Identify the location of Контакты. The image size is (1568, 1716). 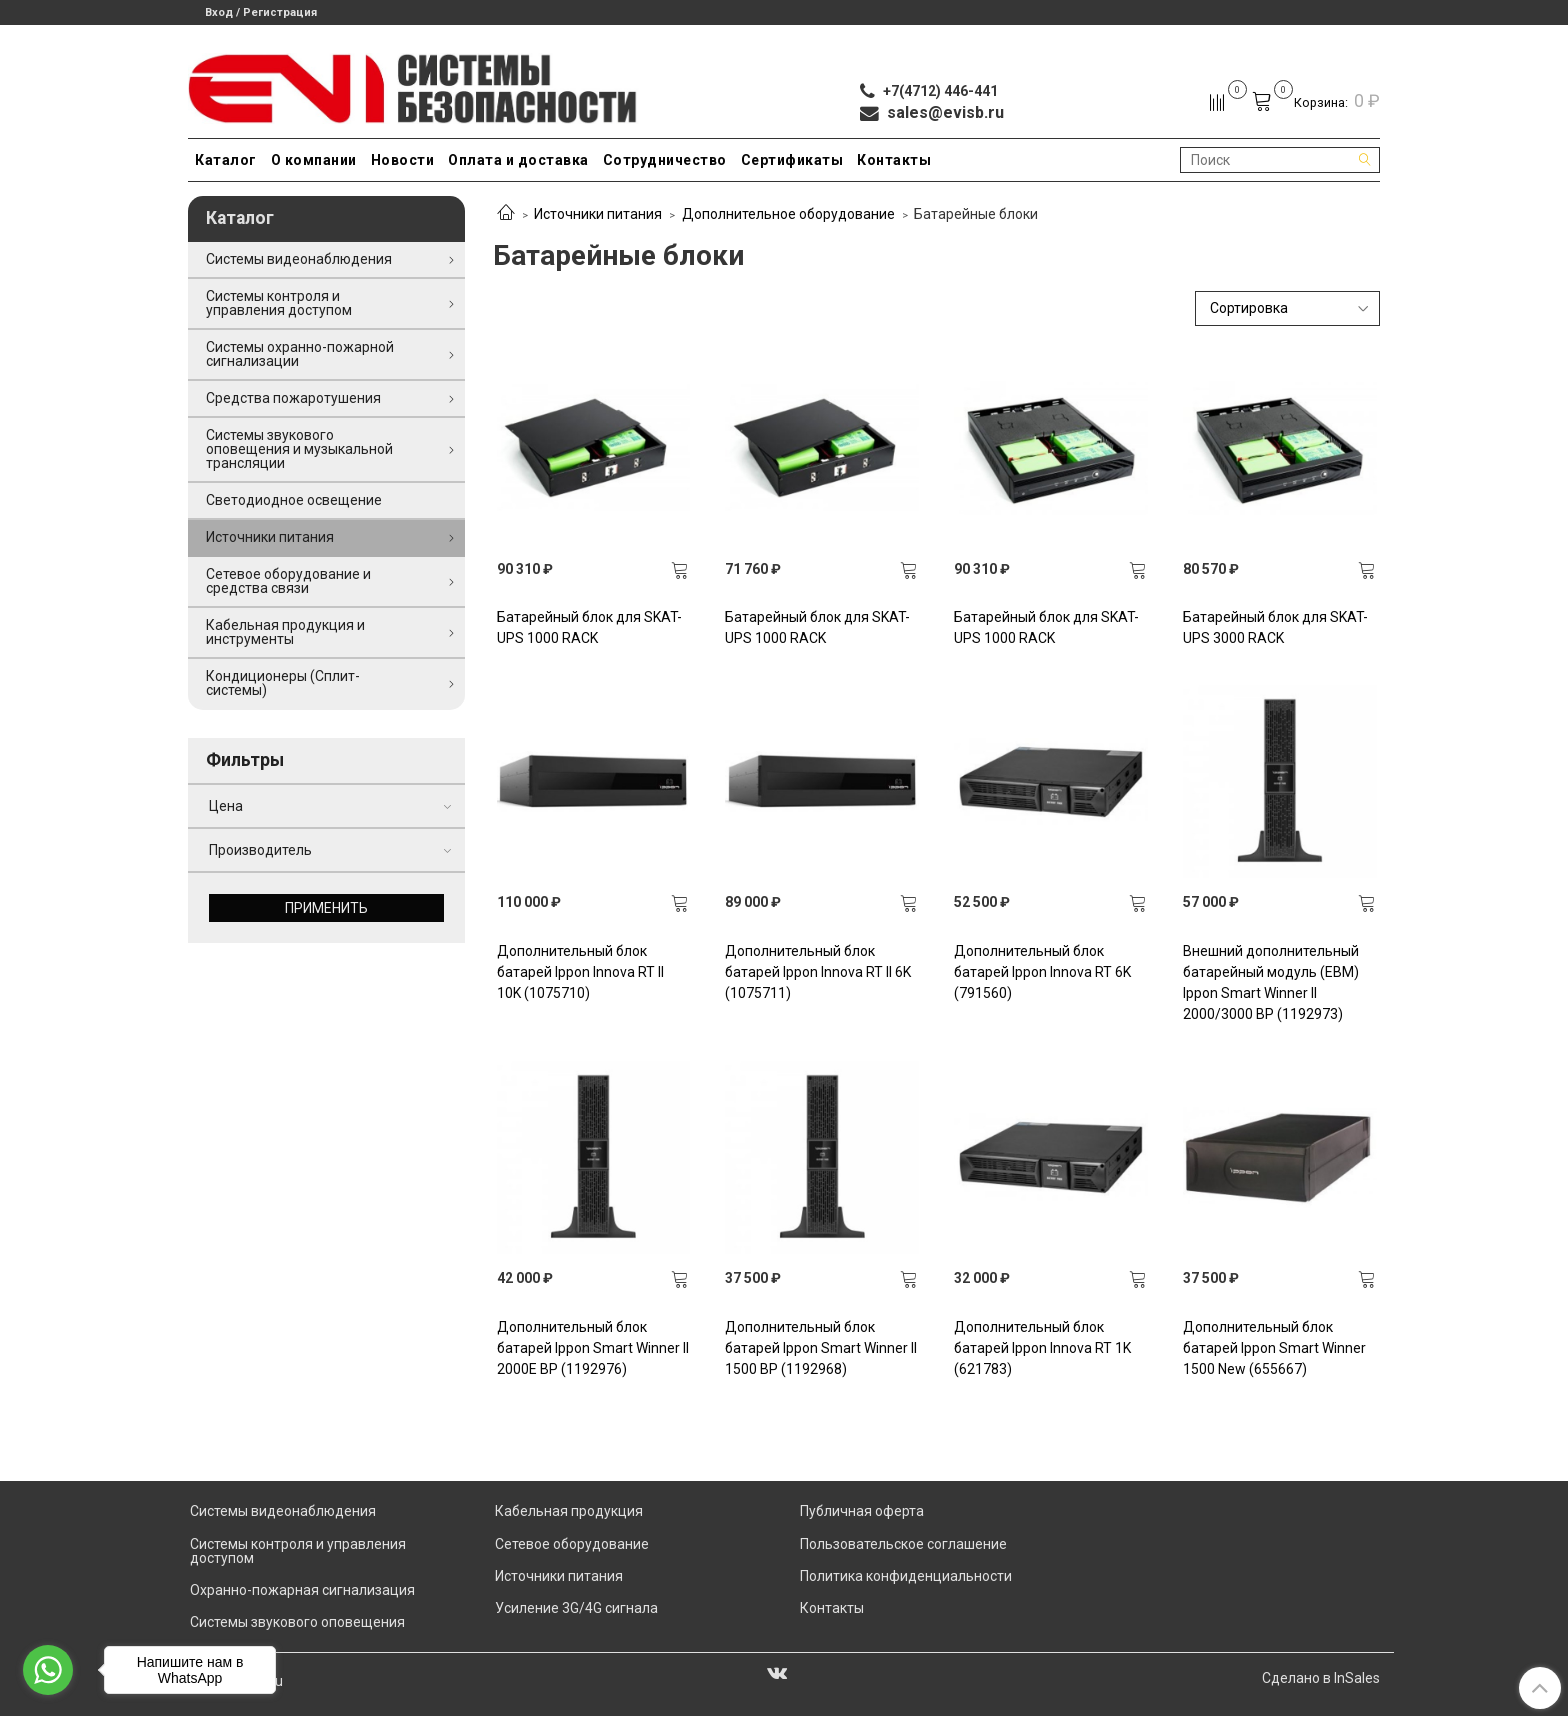
(894, 160).